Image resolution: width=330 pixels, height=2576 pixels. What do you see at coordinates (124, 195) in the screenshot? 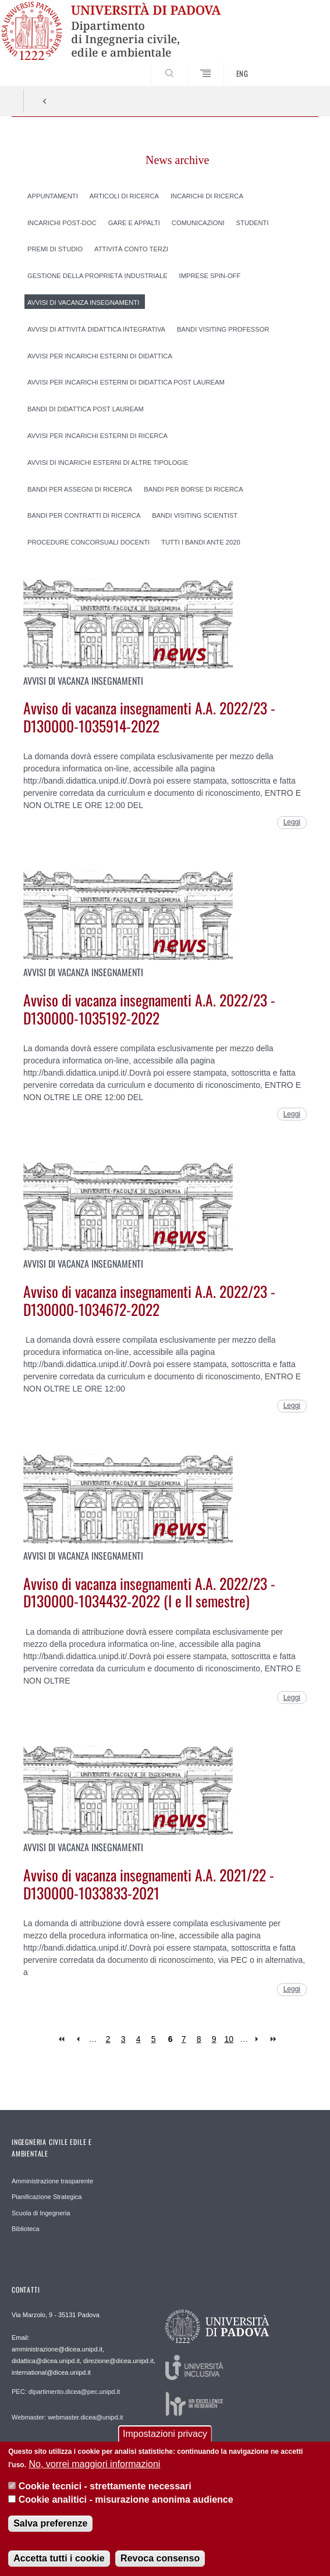
I see `Articoli di ricerca` at bounding box center [124, 195].